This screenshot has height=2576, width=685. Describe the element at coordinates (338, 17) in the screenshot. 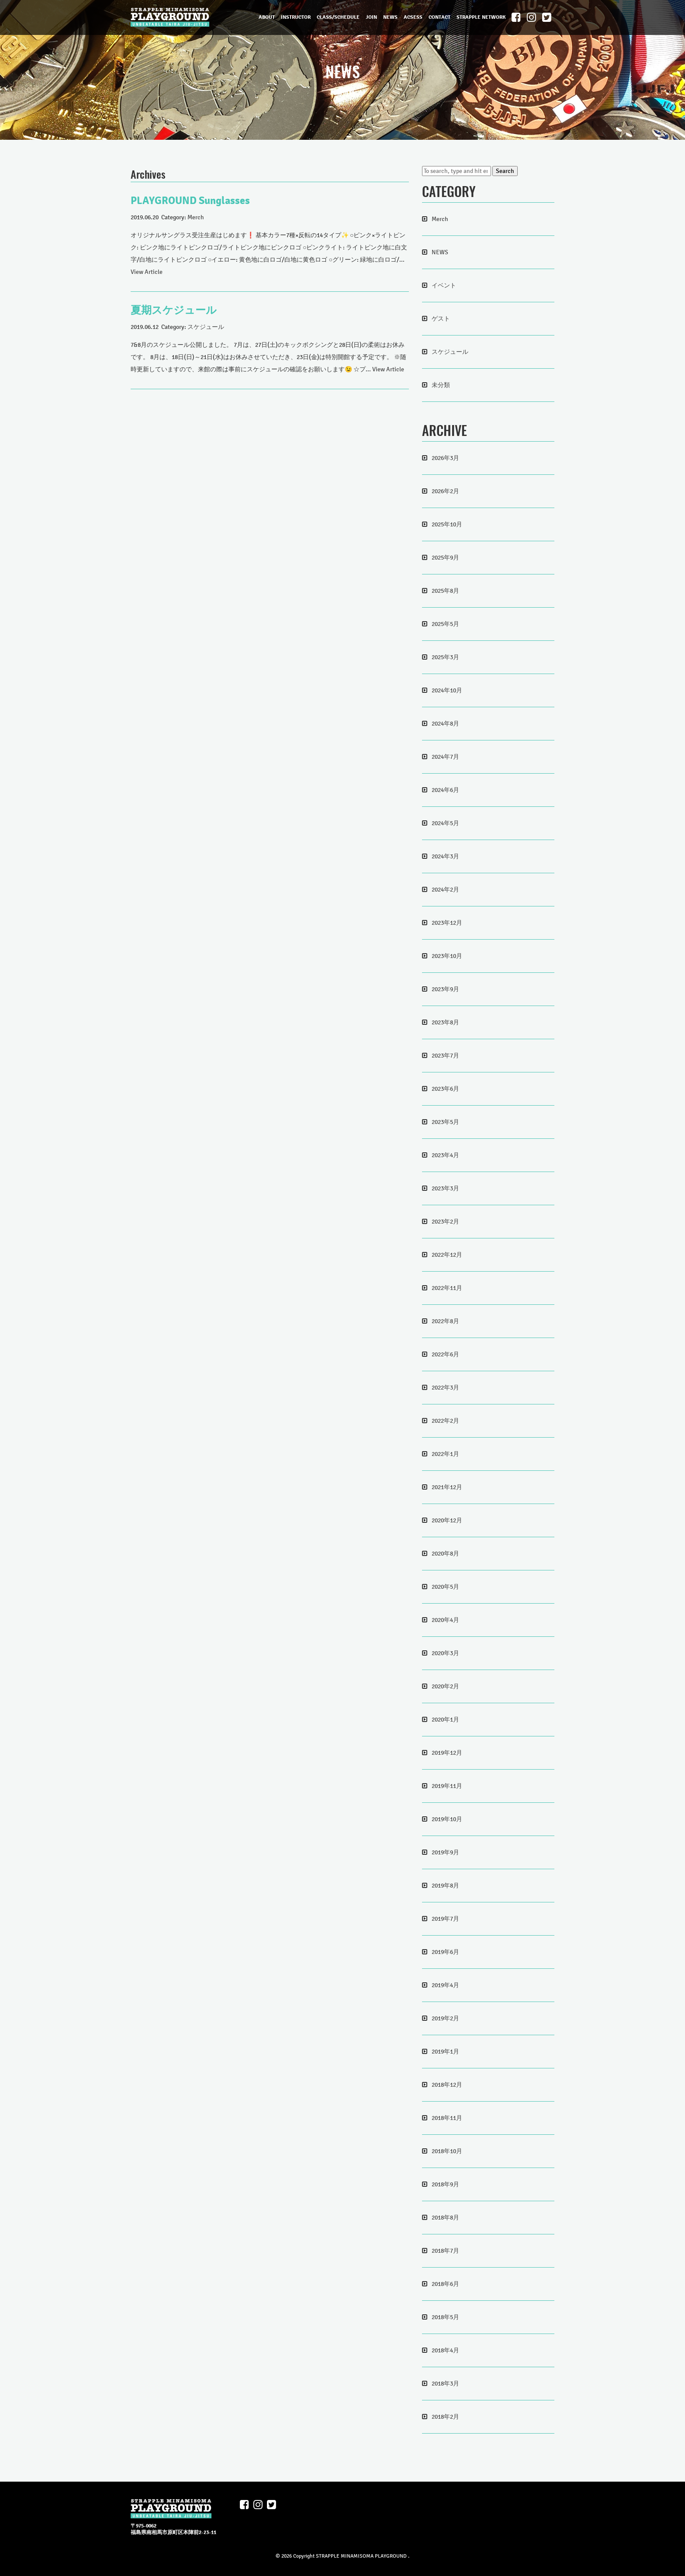

I see `CLASS/SCHEDULE` at that location.